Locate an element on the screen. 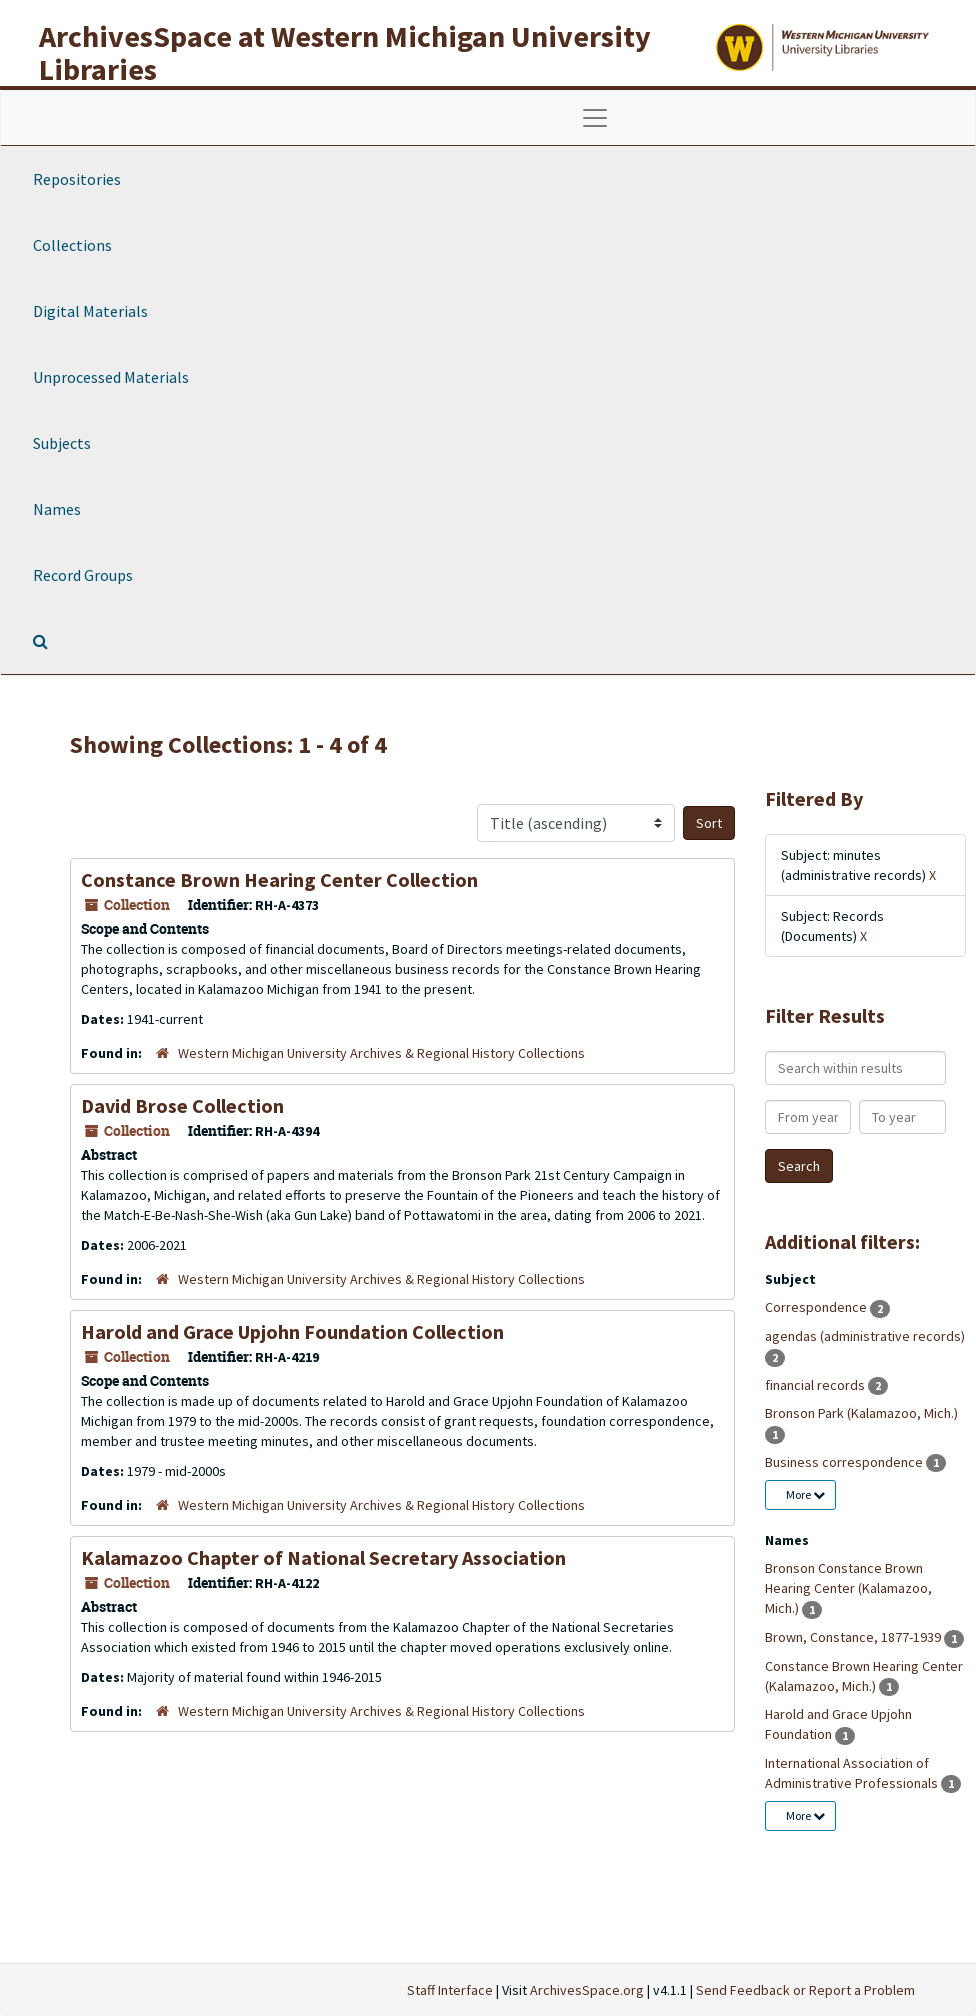 The height and width of the screenshot is (2016, 976). Business correspondence is located at coordinates (845, 1462).